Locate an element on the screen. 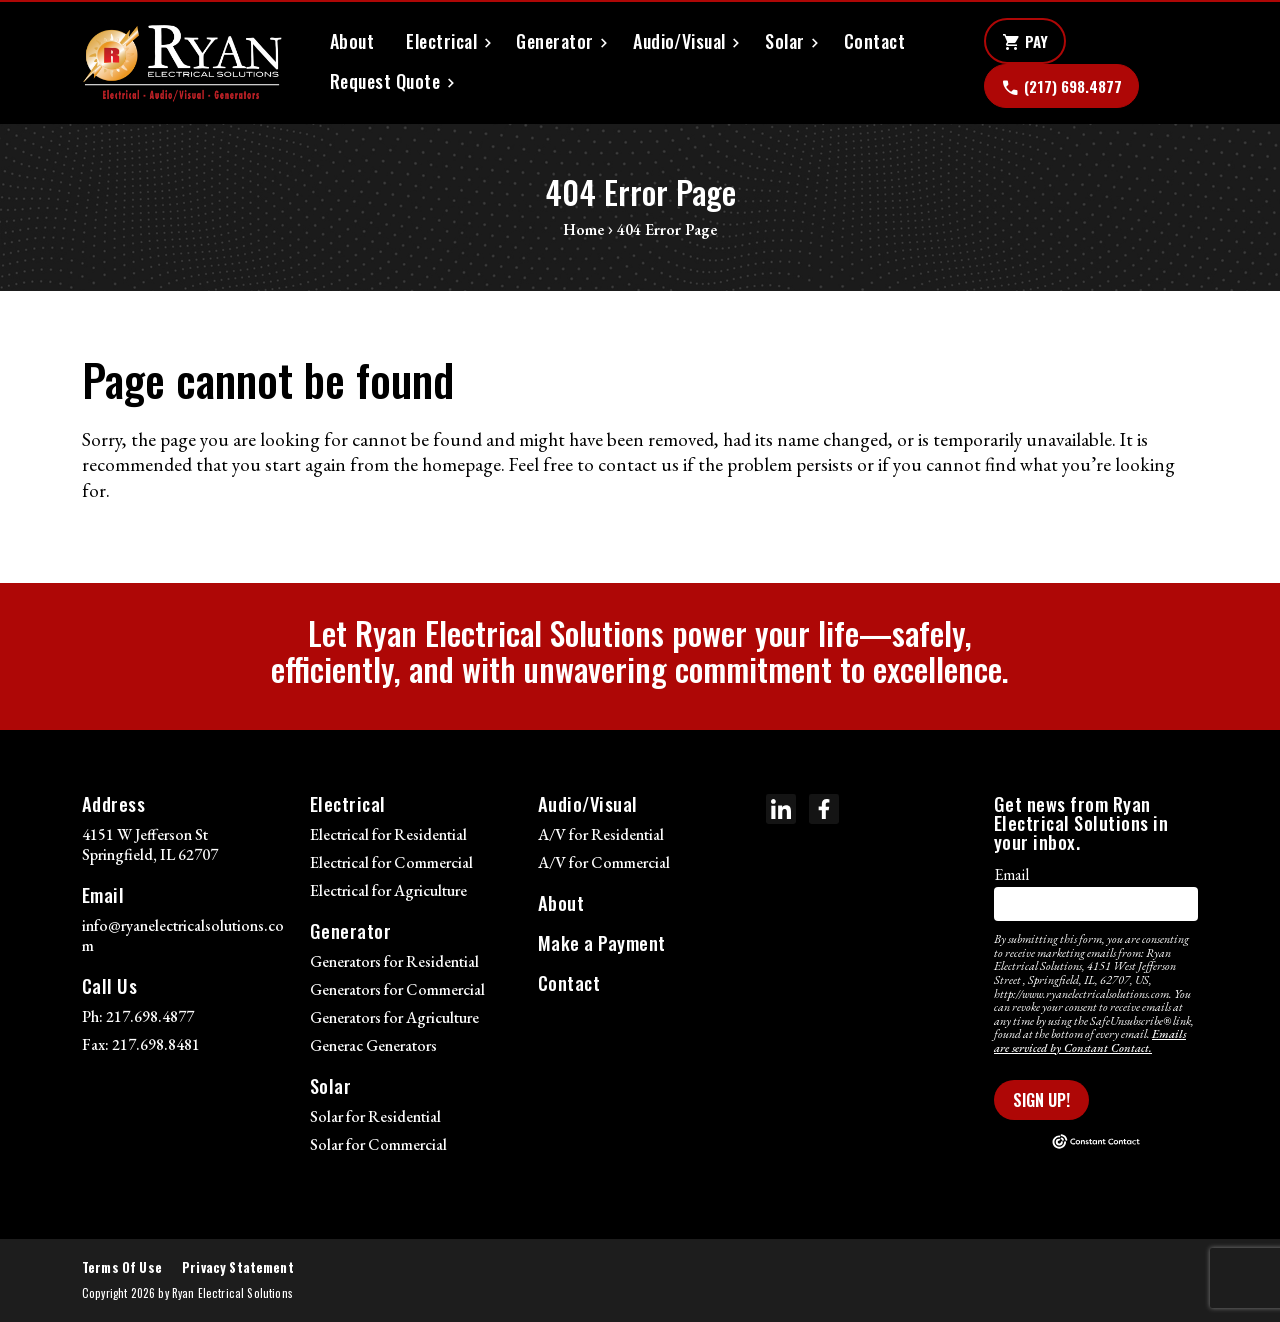 Image resolution: width=1280 pixels, height=1322 pixels. A/V for Commercial is located at coordinates (604, 862).